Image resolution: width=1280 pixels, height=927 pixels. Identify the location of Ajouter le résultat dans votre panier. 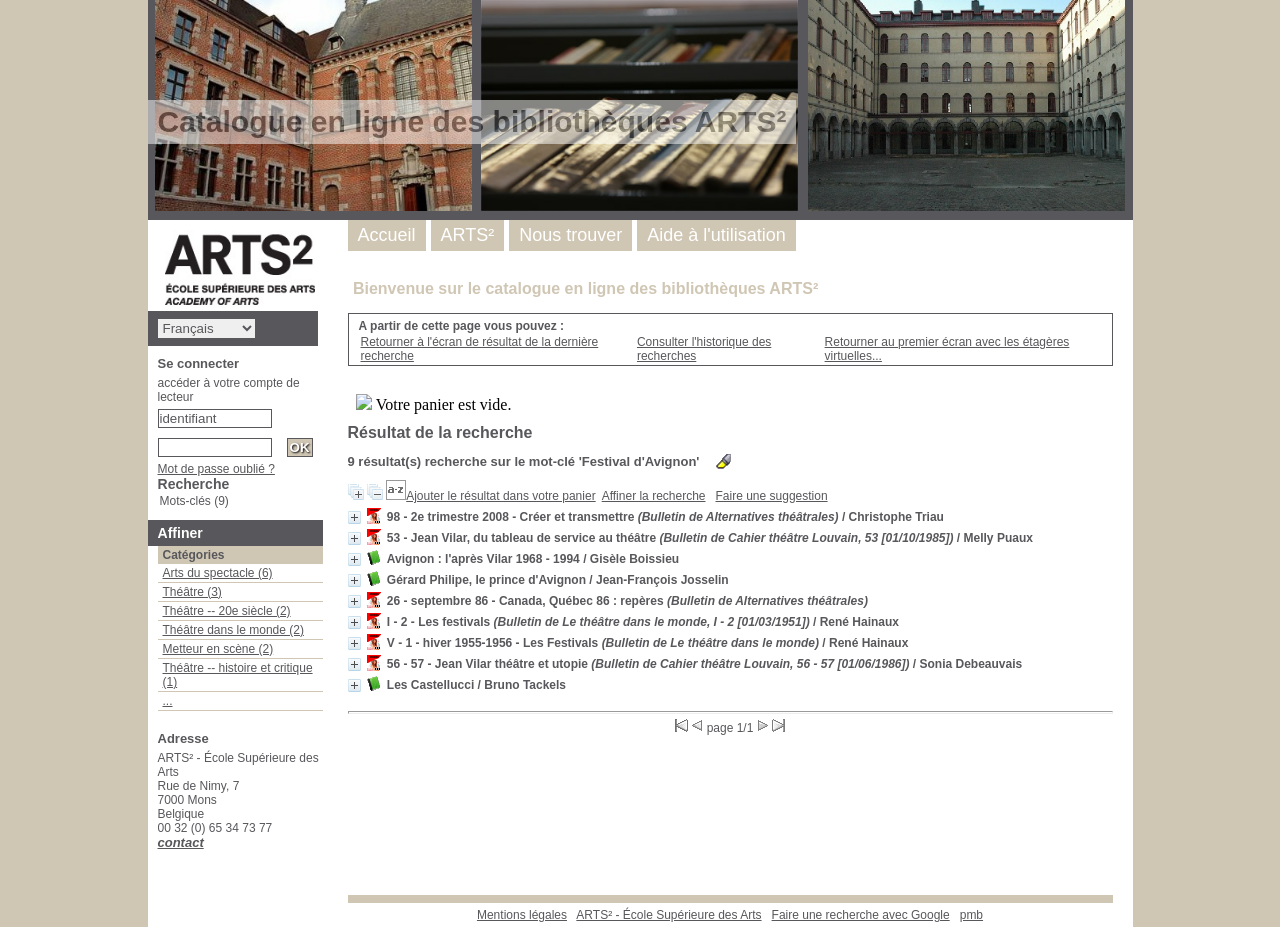
(500, 496).